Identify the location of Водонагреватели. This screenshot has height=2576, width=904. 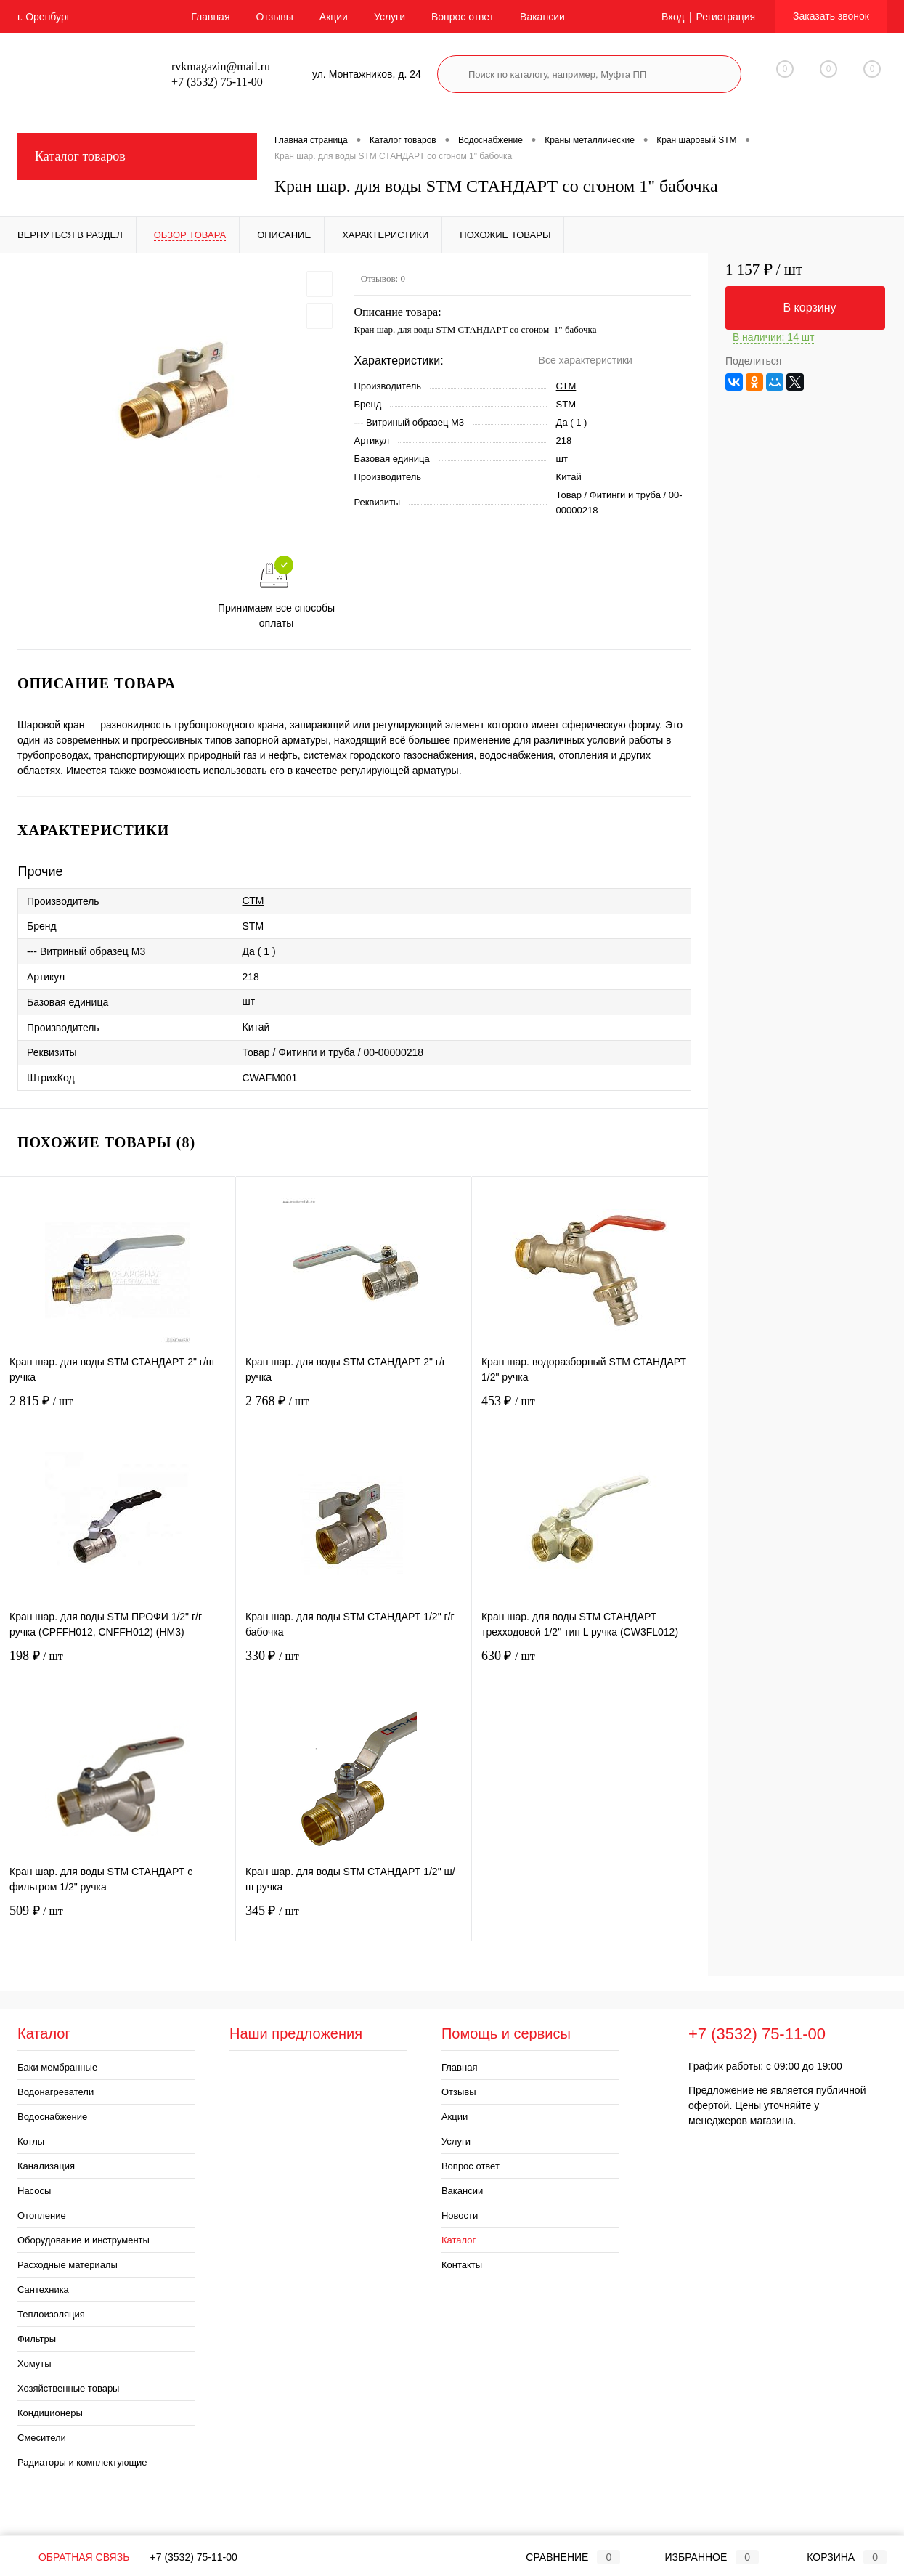
(55, 2092).